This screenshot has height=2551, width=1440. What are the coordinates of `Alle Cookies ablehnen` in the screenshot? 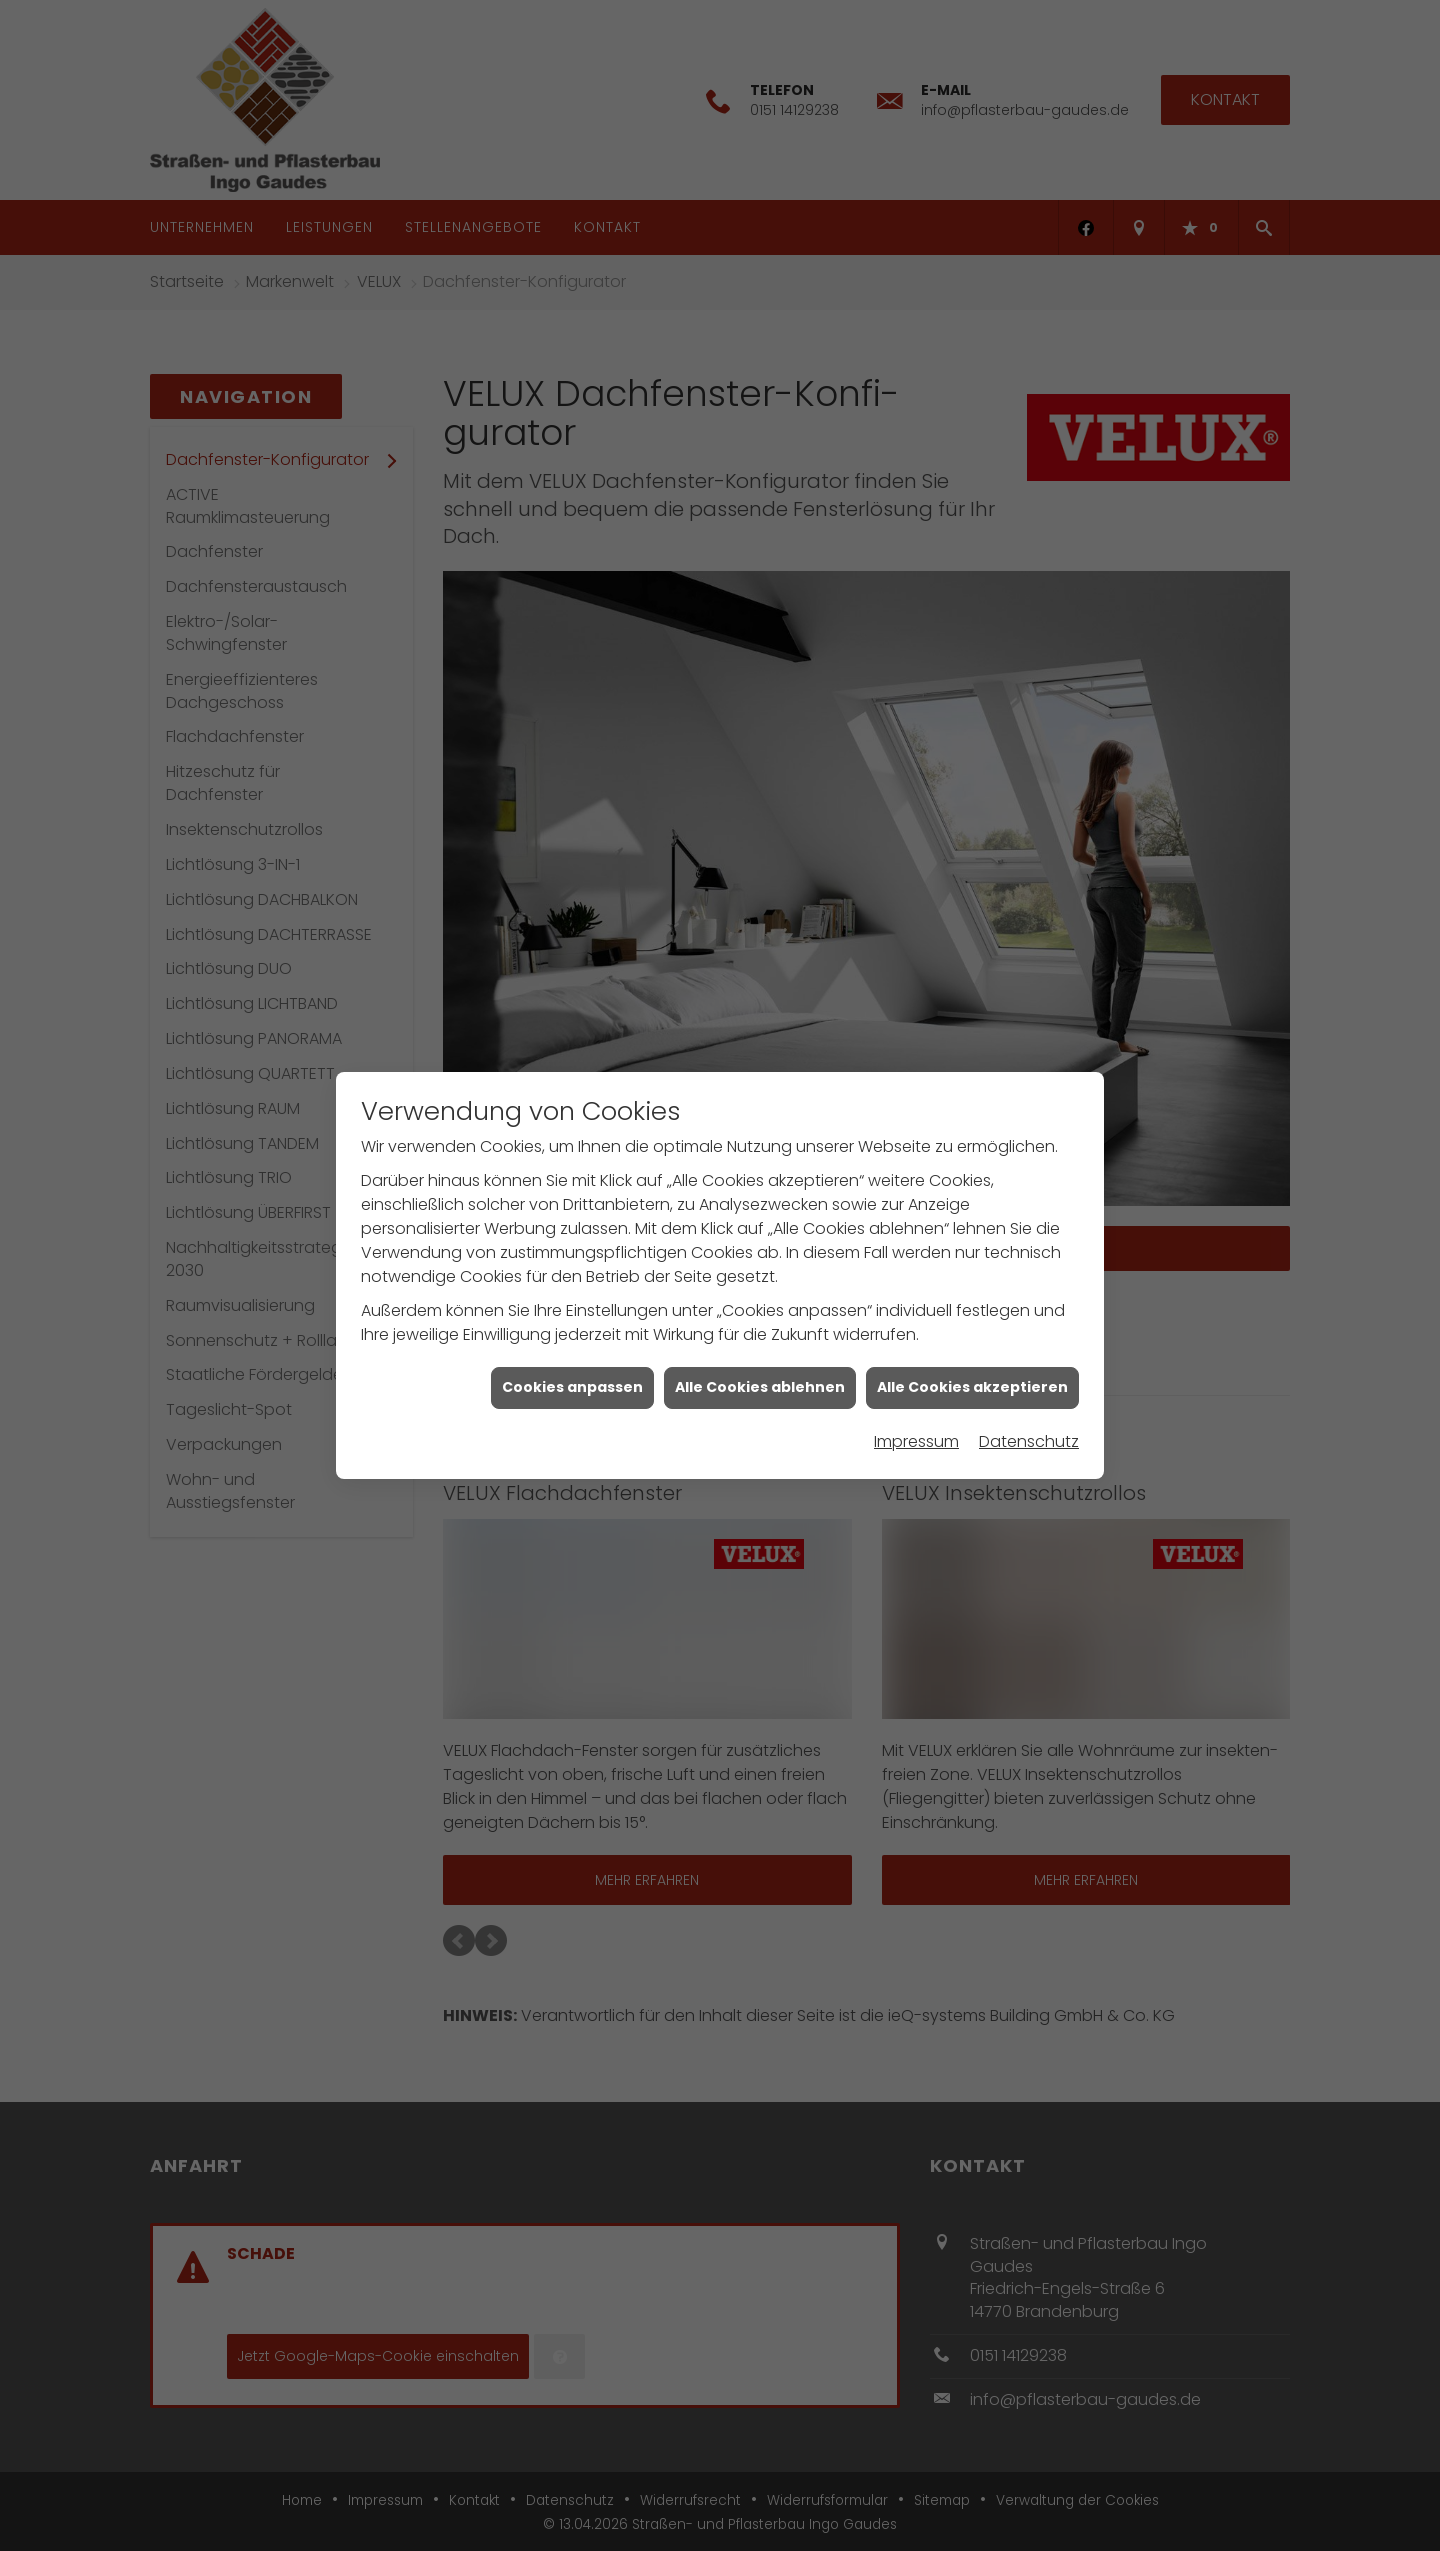 It's located at (760, 1386).